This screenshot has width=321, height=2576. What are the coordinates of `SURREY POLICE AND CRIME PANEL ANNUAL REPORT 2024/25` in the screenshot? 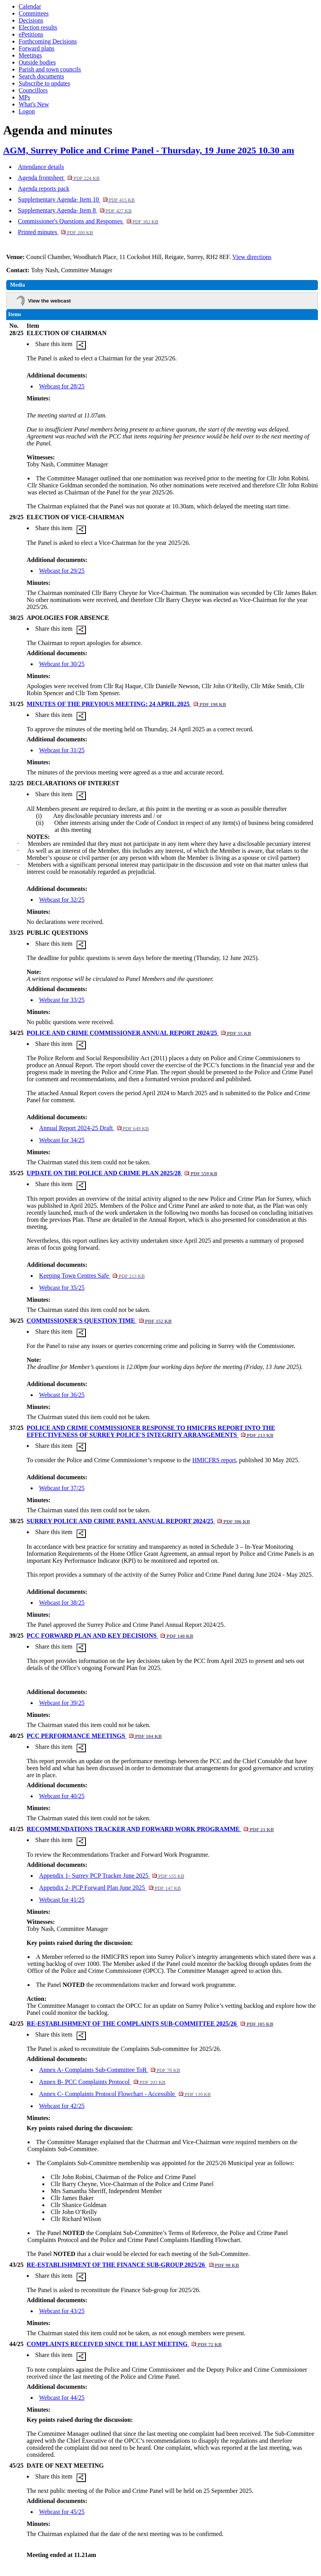 It's located at (138, 1521).